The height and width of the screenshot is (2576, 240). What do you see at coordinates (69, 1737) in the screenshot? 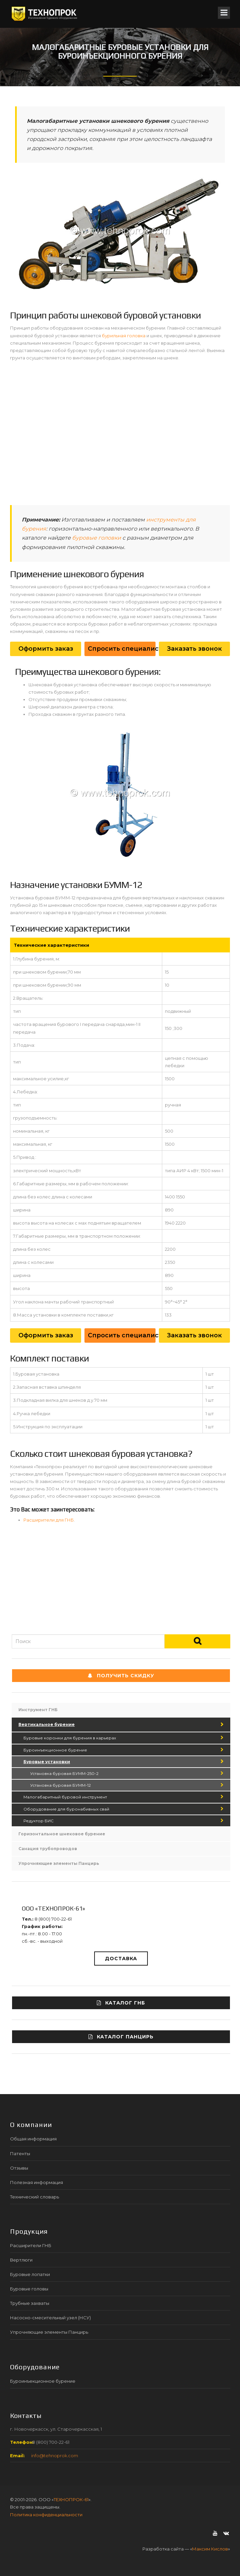
I see `Буровые коронки для бурения в карьерах` at bounding box center [69, 1737].